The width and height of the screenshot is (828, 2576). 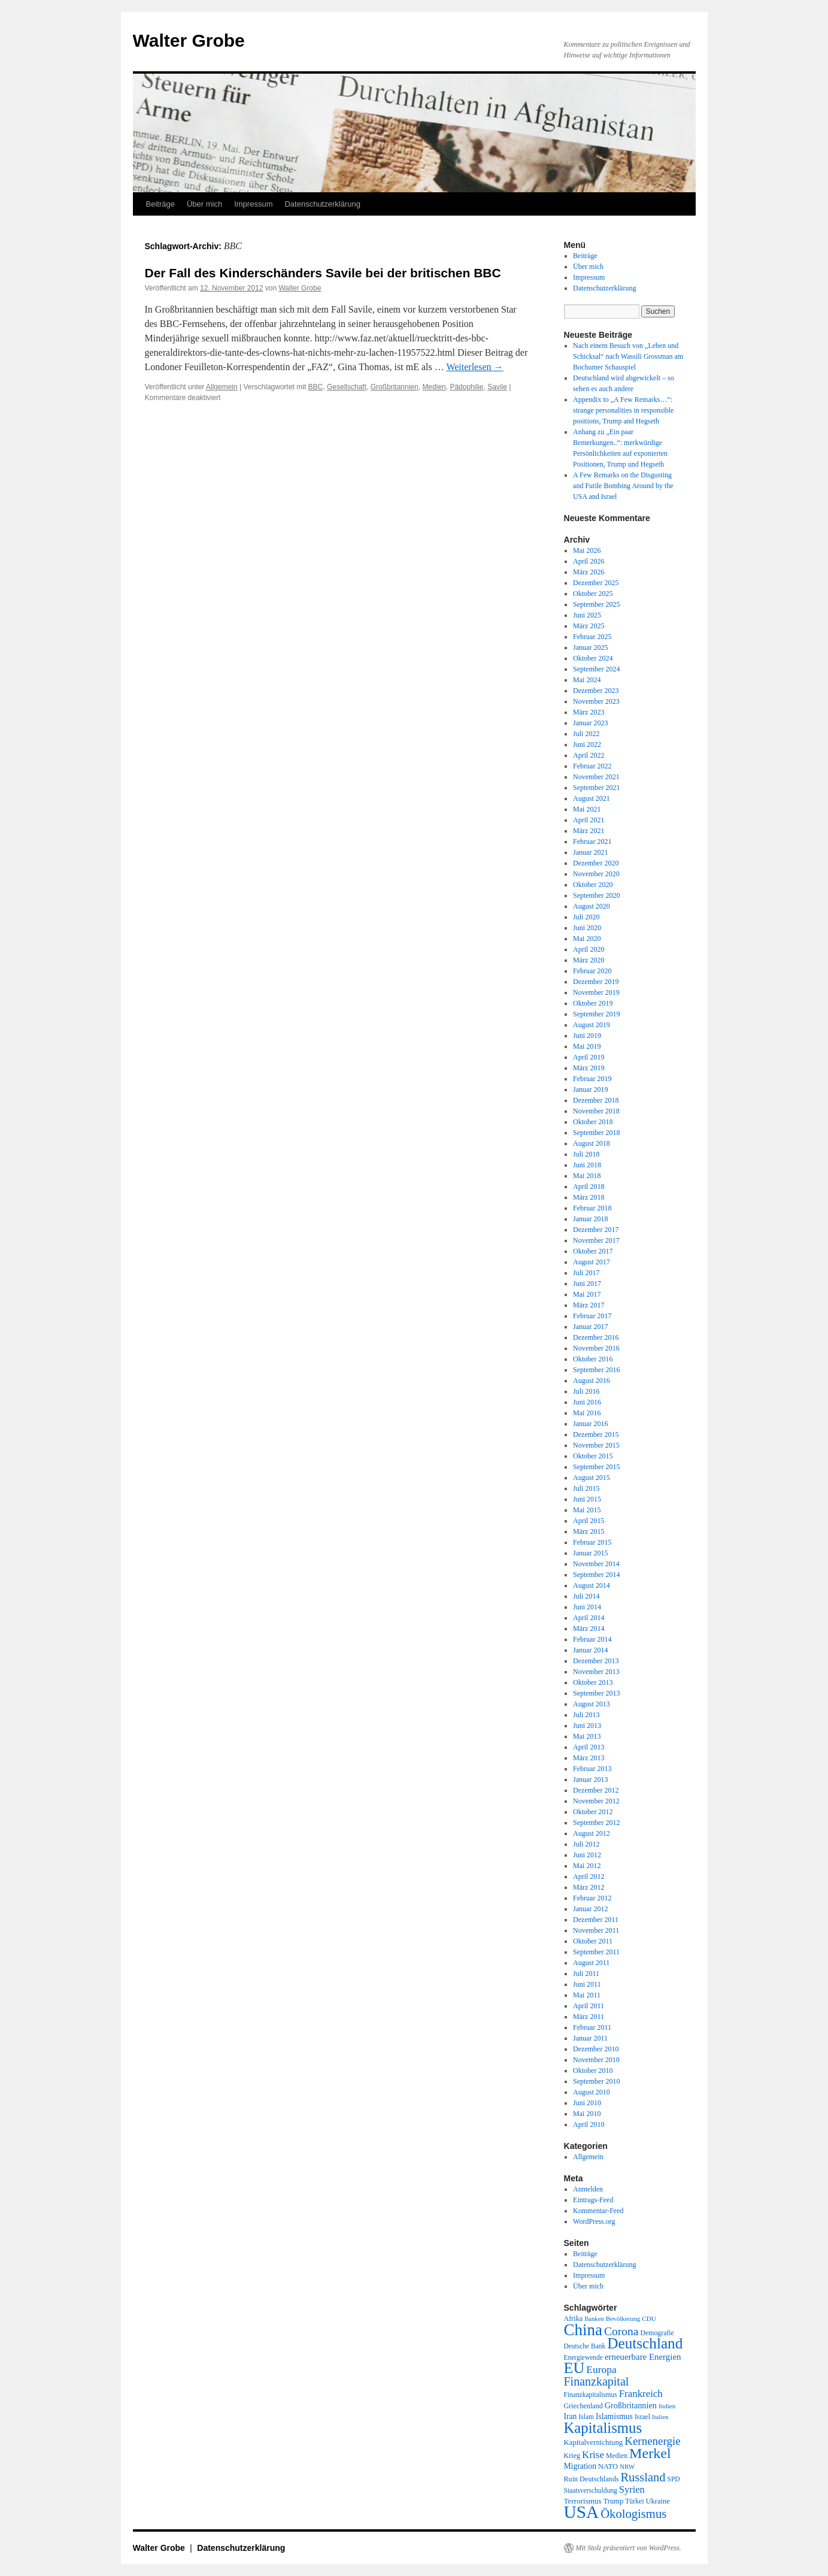 What do you see at coordinates (573, 2318) in the screenshot?
I see `Afrika [Afrika (20 Einträge)]` at bounding box center [573, 2318].